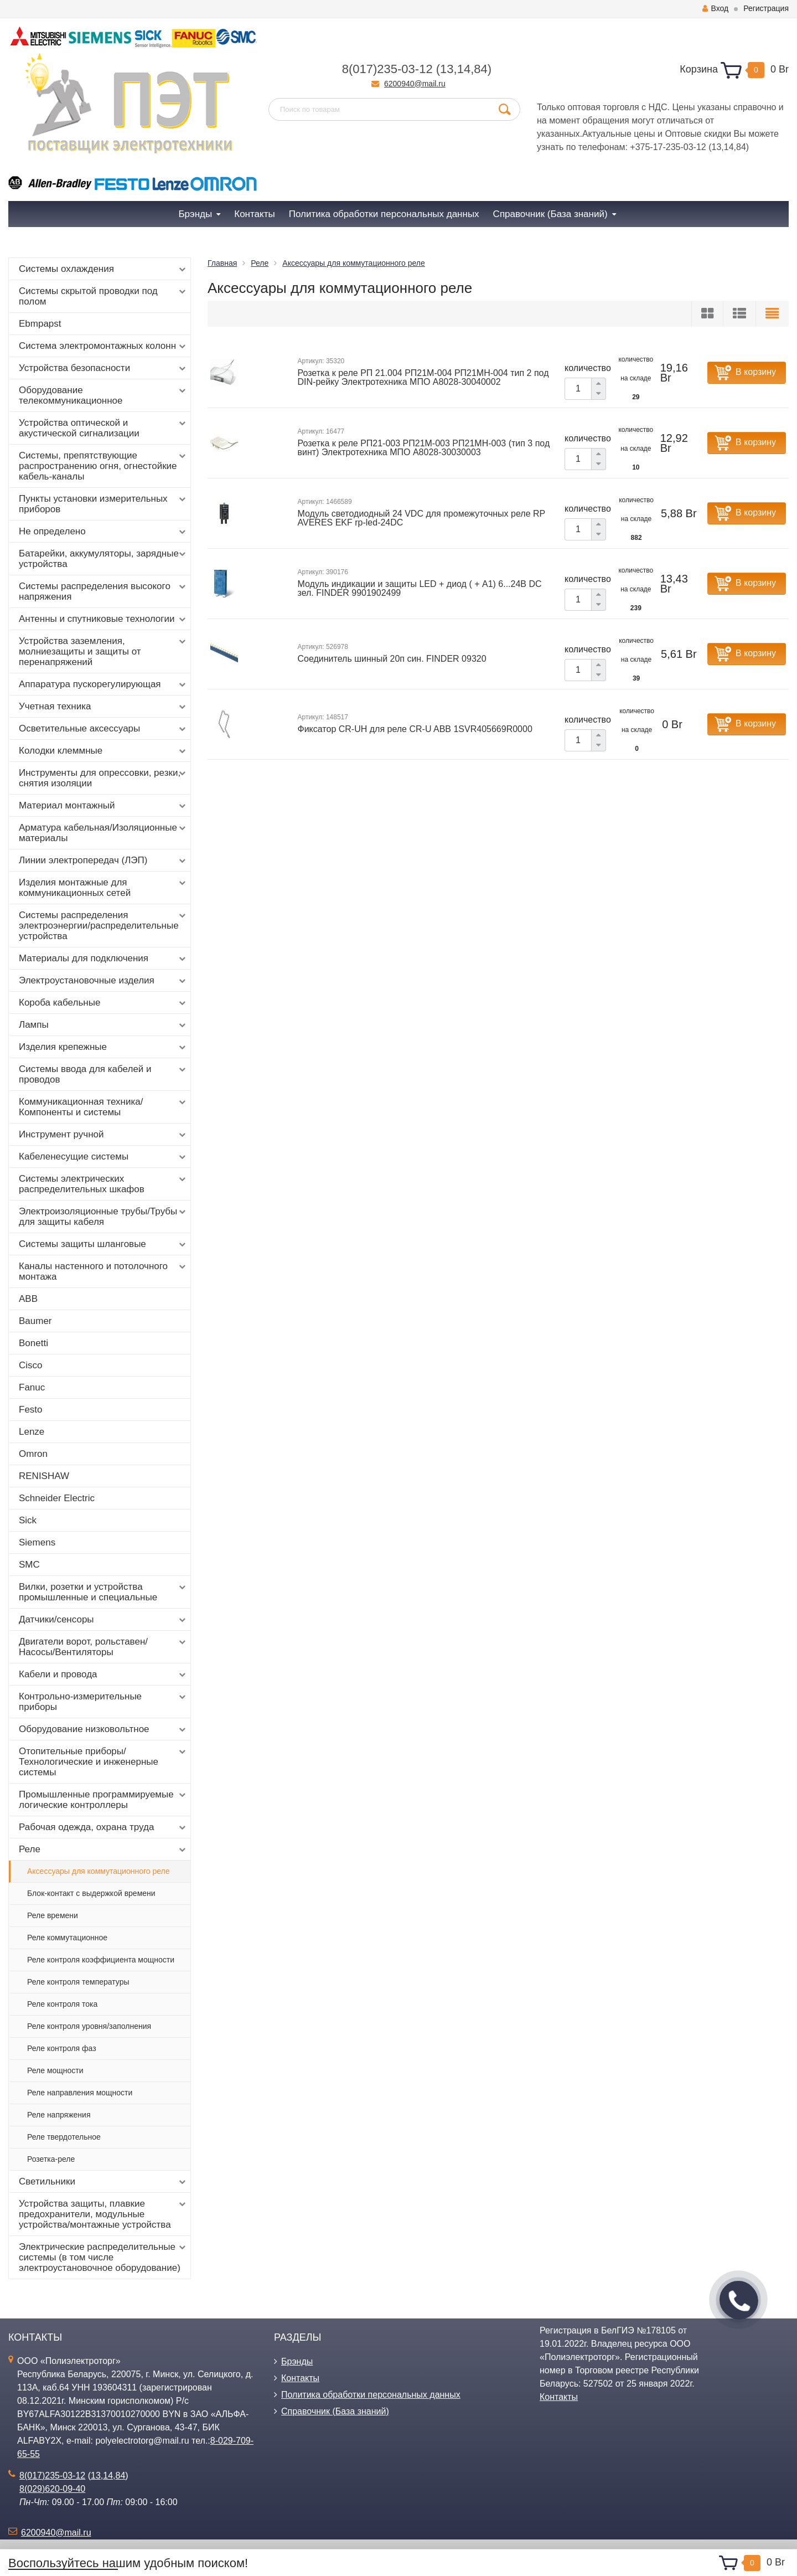  What do you see at coordinates (31, 1431) in the screenshot?
I see `Lenze` at bounding box center [31, 1431].